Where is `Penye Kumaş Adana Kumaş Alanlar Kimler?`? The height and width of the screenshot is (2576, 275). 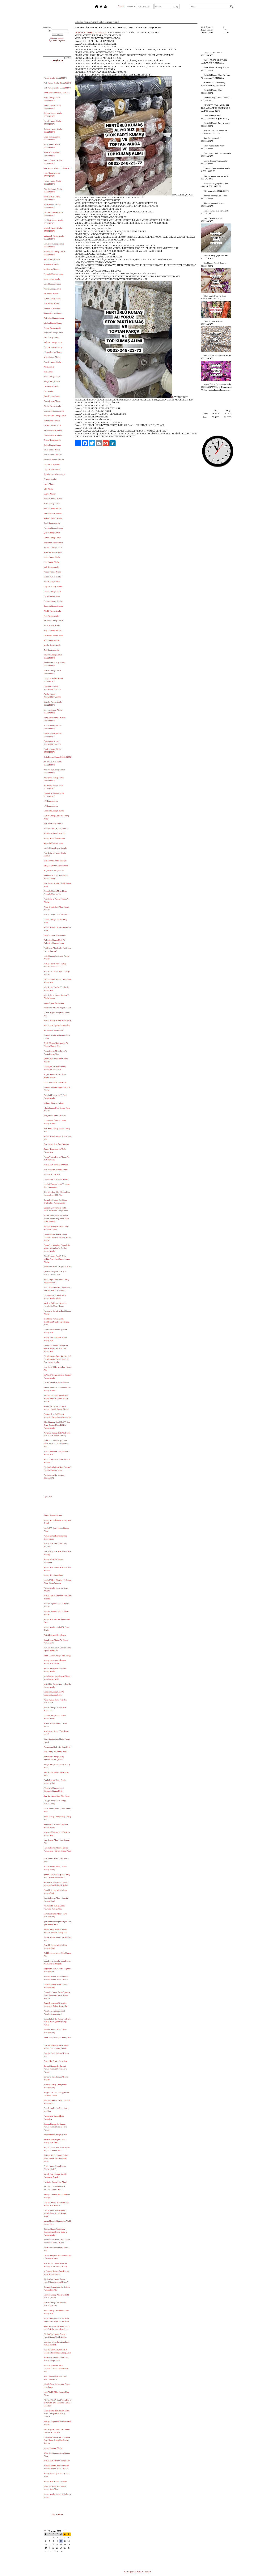
Penye Kumaş Adana Kumaş Alanlar Kimler? is located at coordinates (55, 2167).